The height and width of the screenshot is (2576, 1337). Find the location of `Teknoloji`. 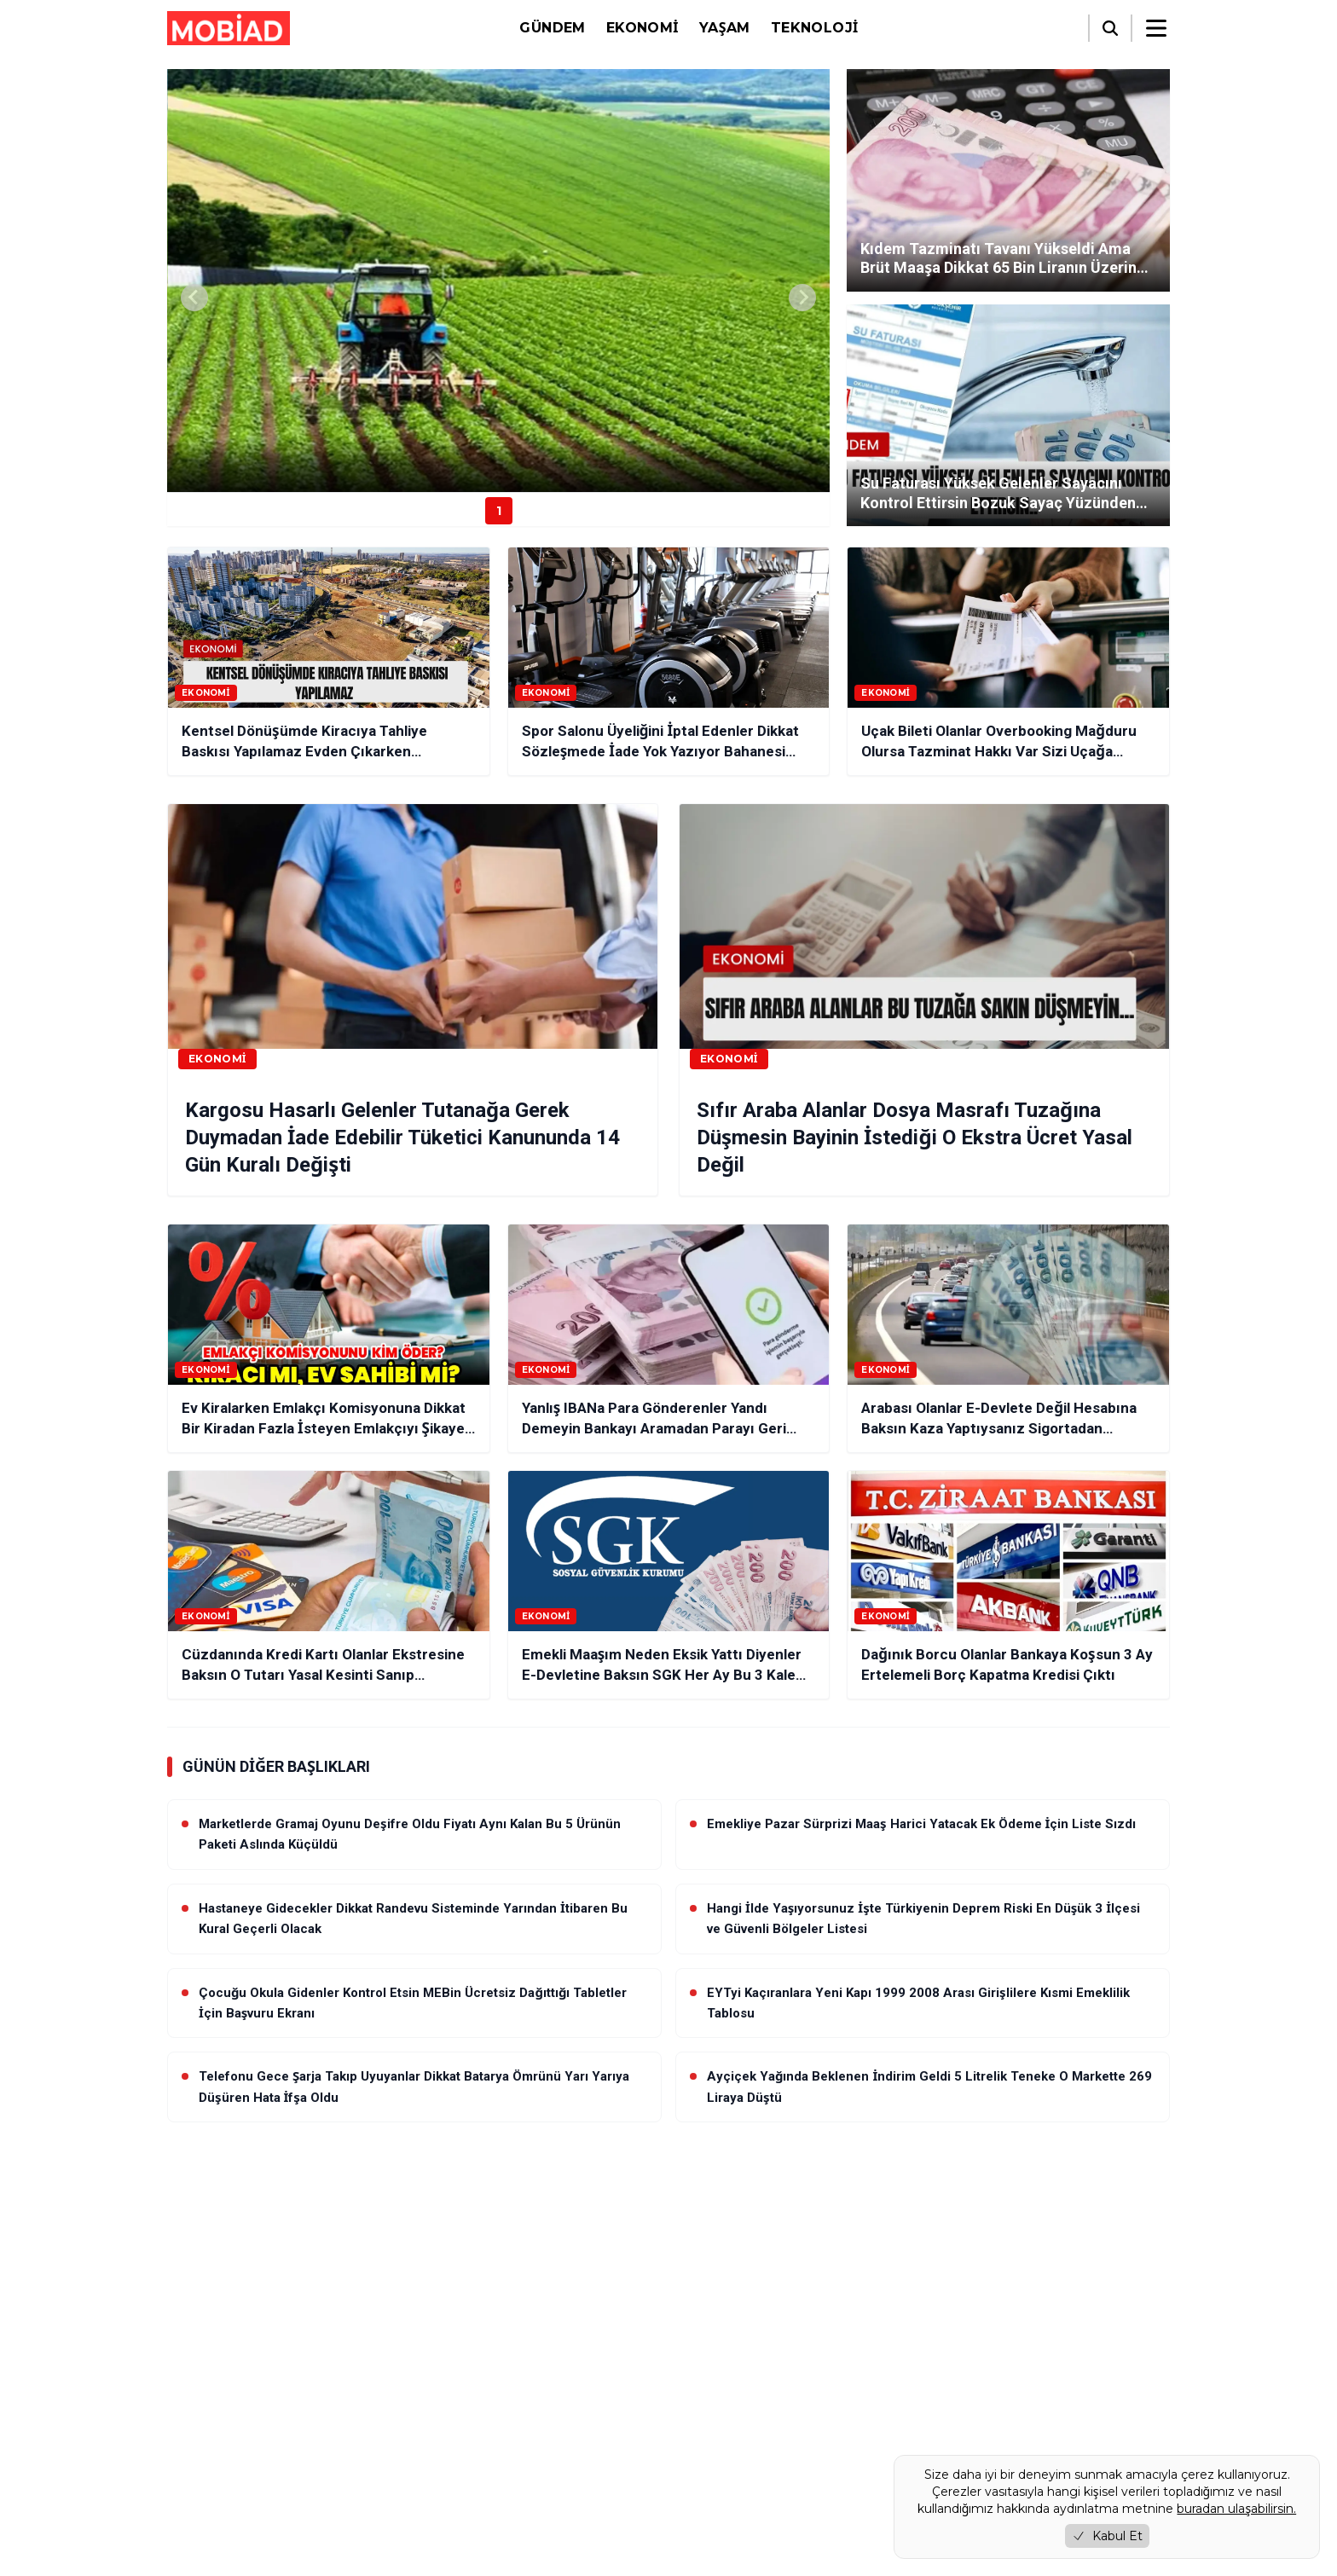

Teknoloji is located at coordinates (815, 28).